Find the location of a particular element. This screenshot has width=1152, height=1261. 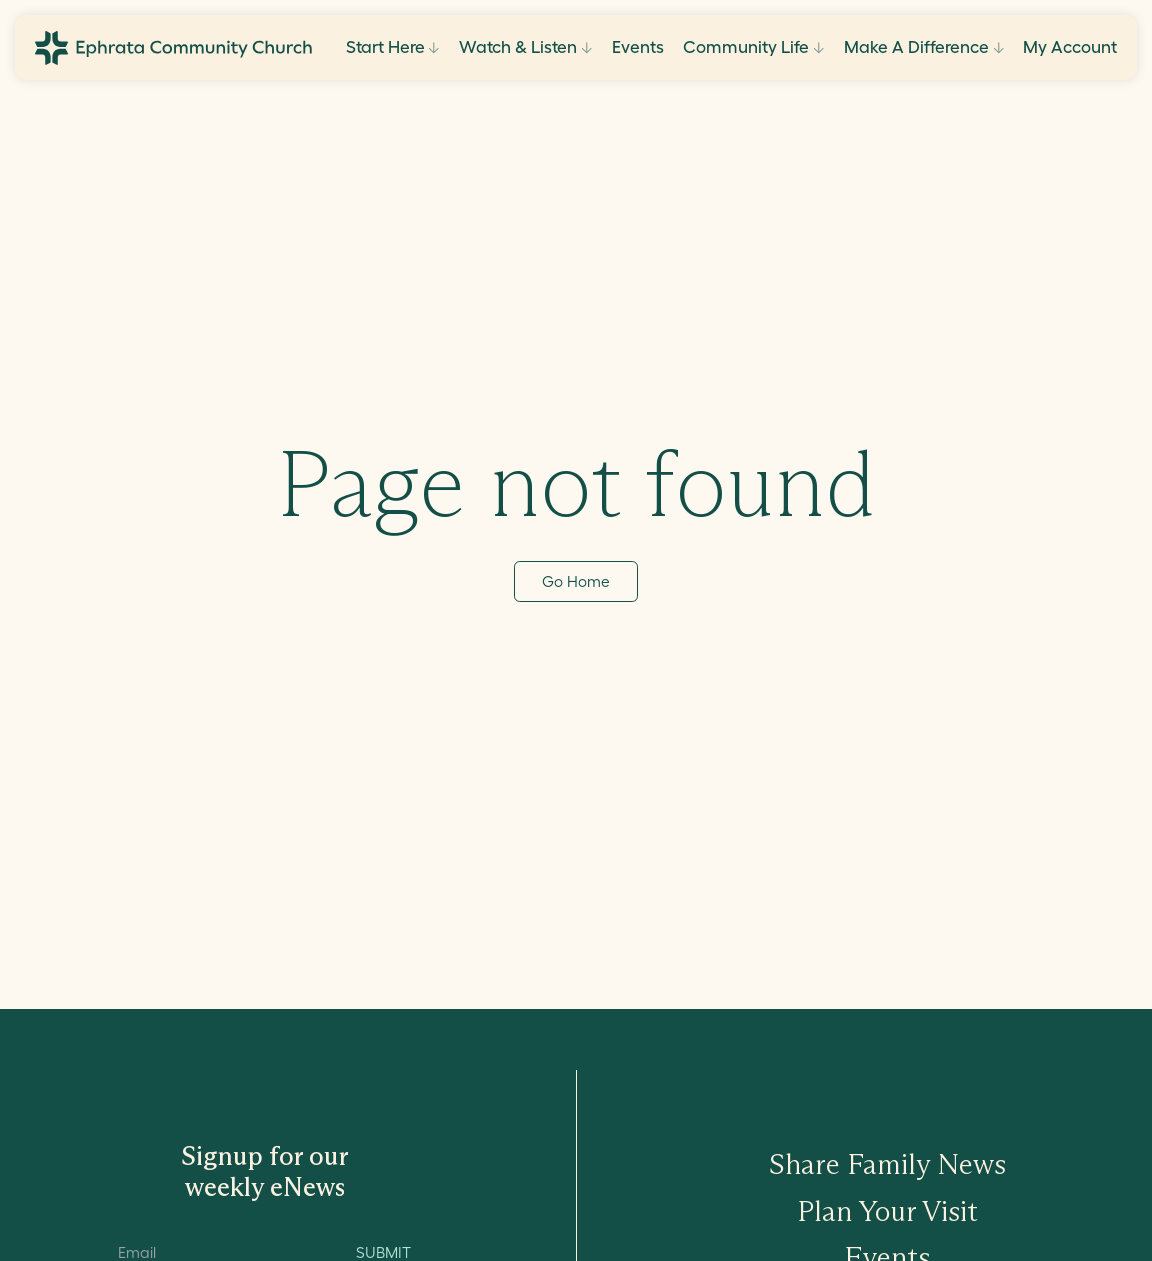

Share Family News is located at coordinates (887, 1164).